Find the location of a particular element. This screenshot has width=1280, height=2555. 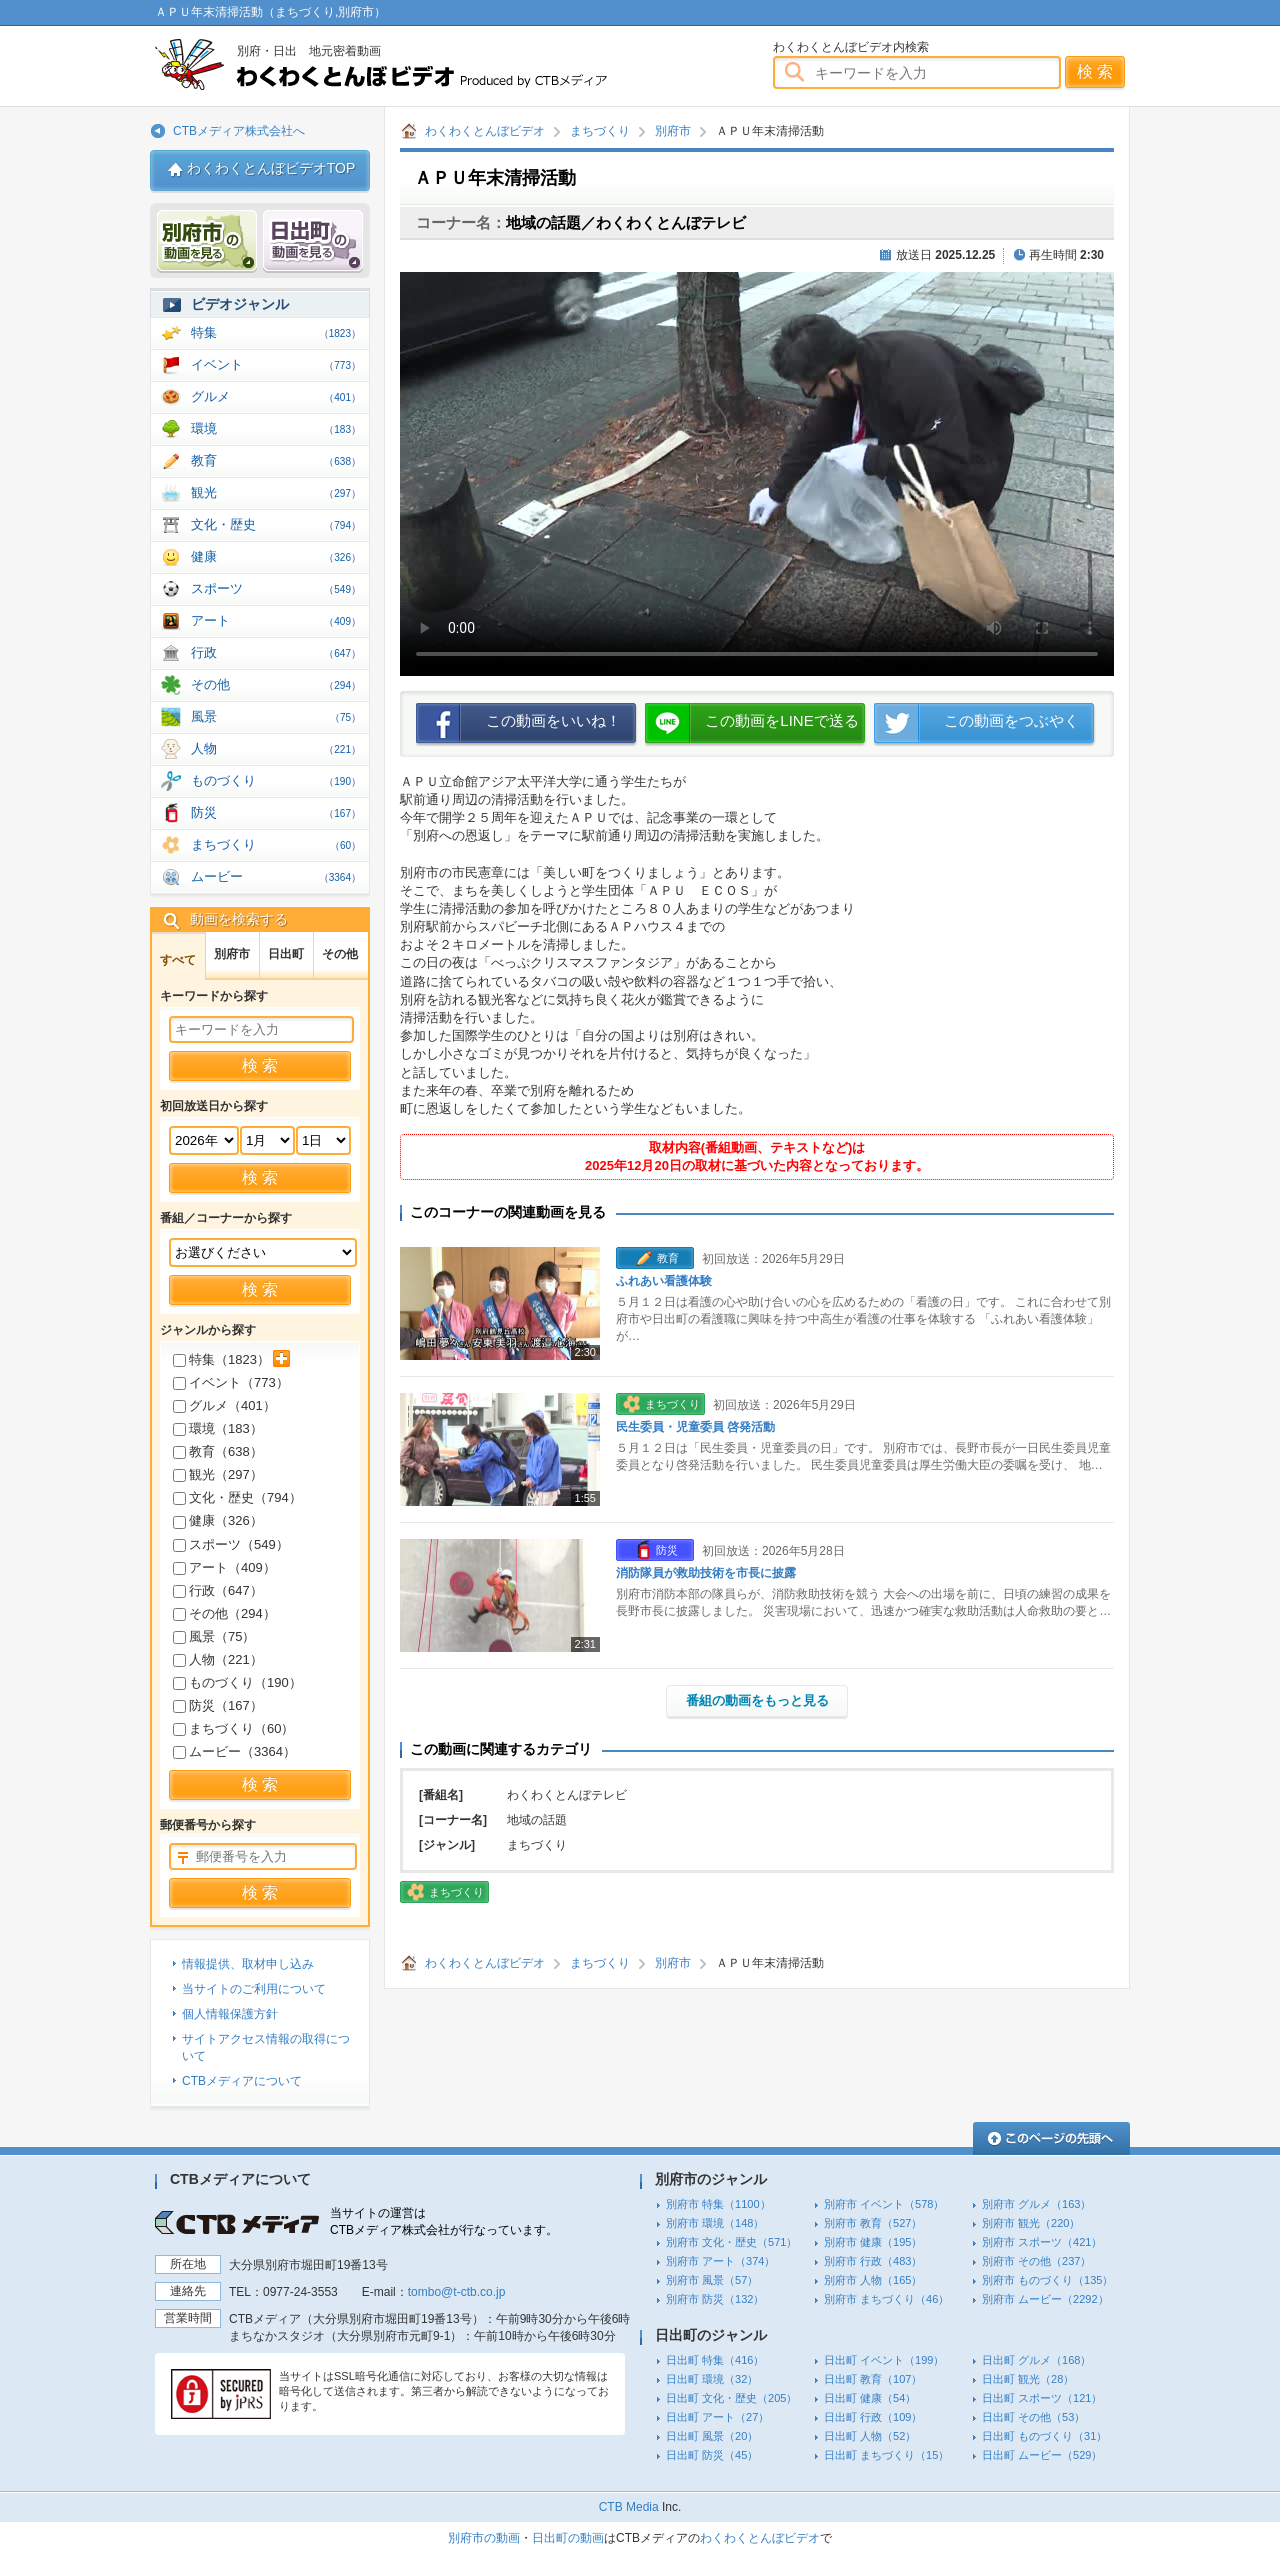

その他 is located at coordinates (276, 684).